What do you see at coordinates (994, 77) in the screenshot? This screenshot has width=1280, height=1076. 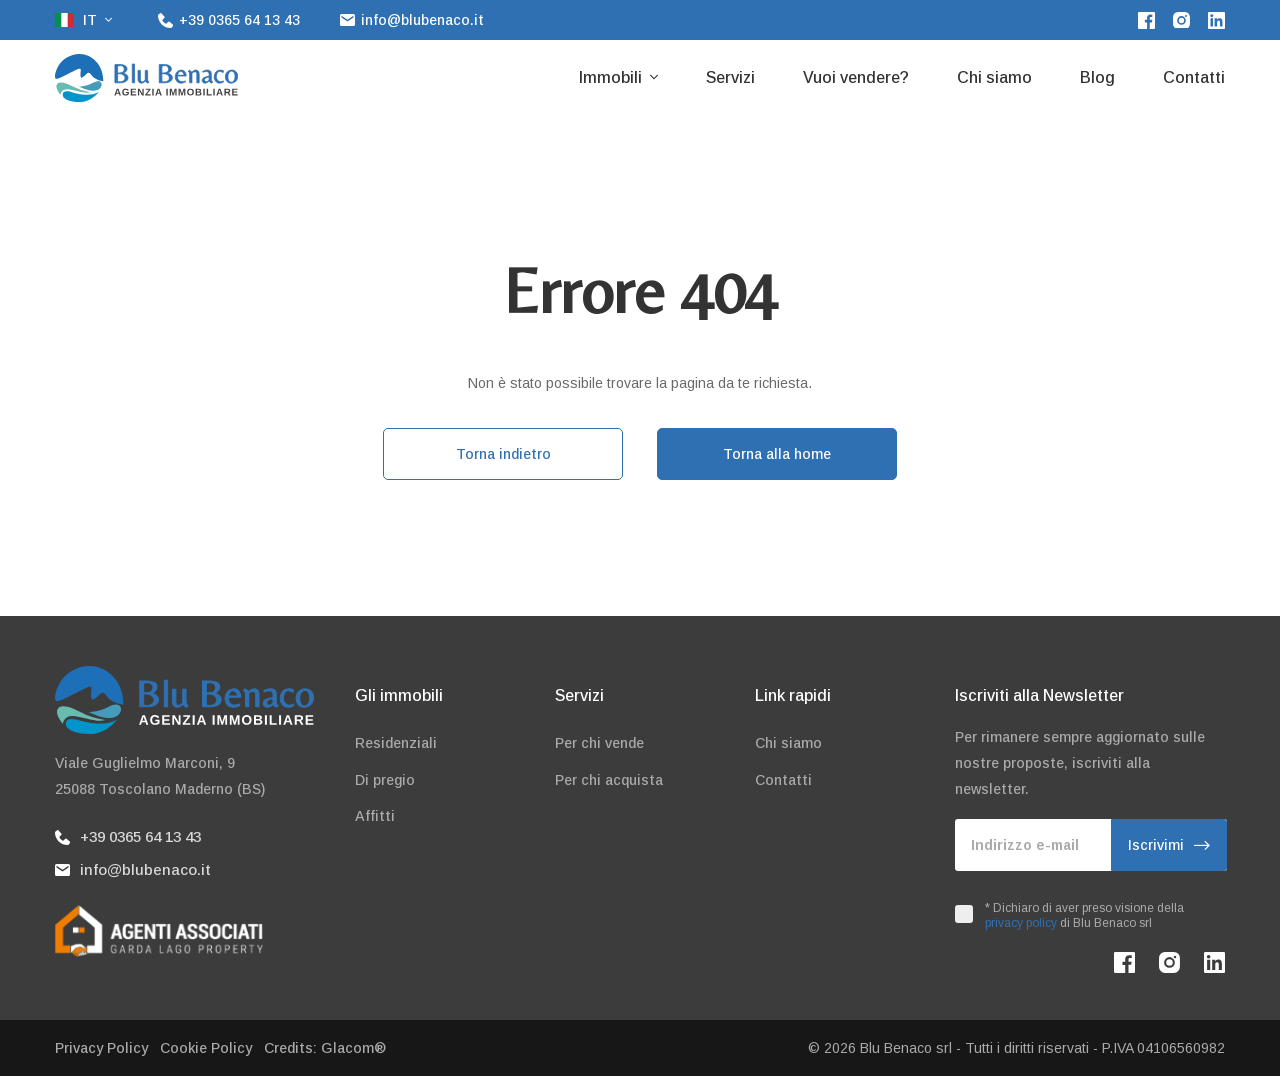 I see `Chi siamo` at bounding box center [994, 77].